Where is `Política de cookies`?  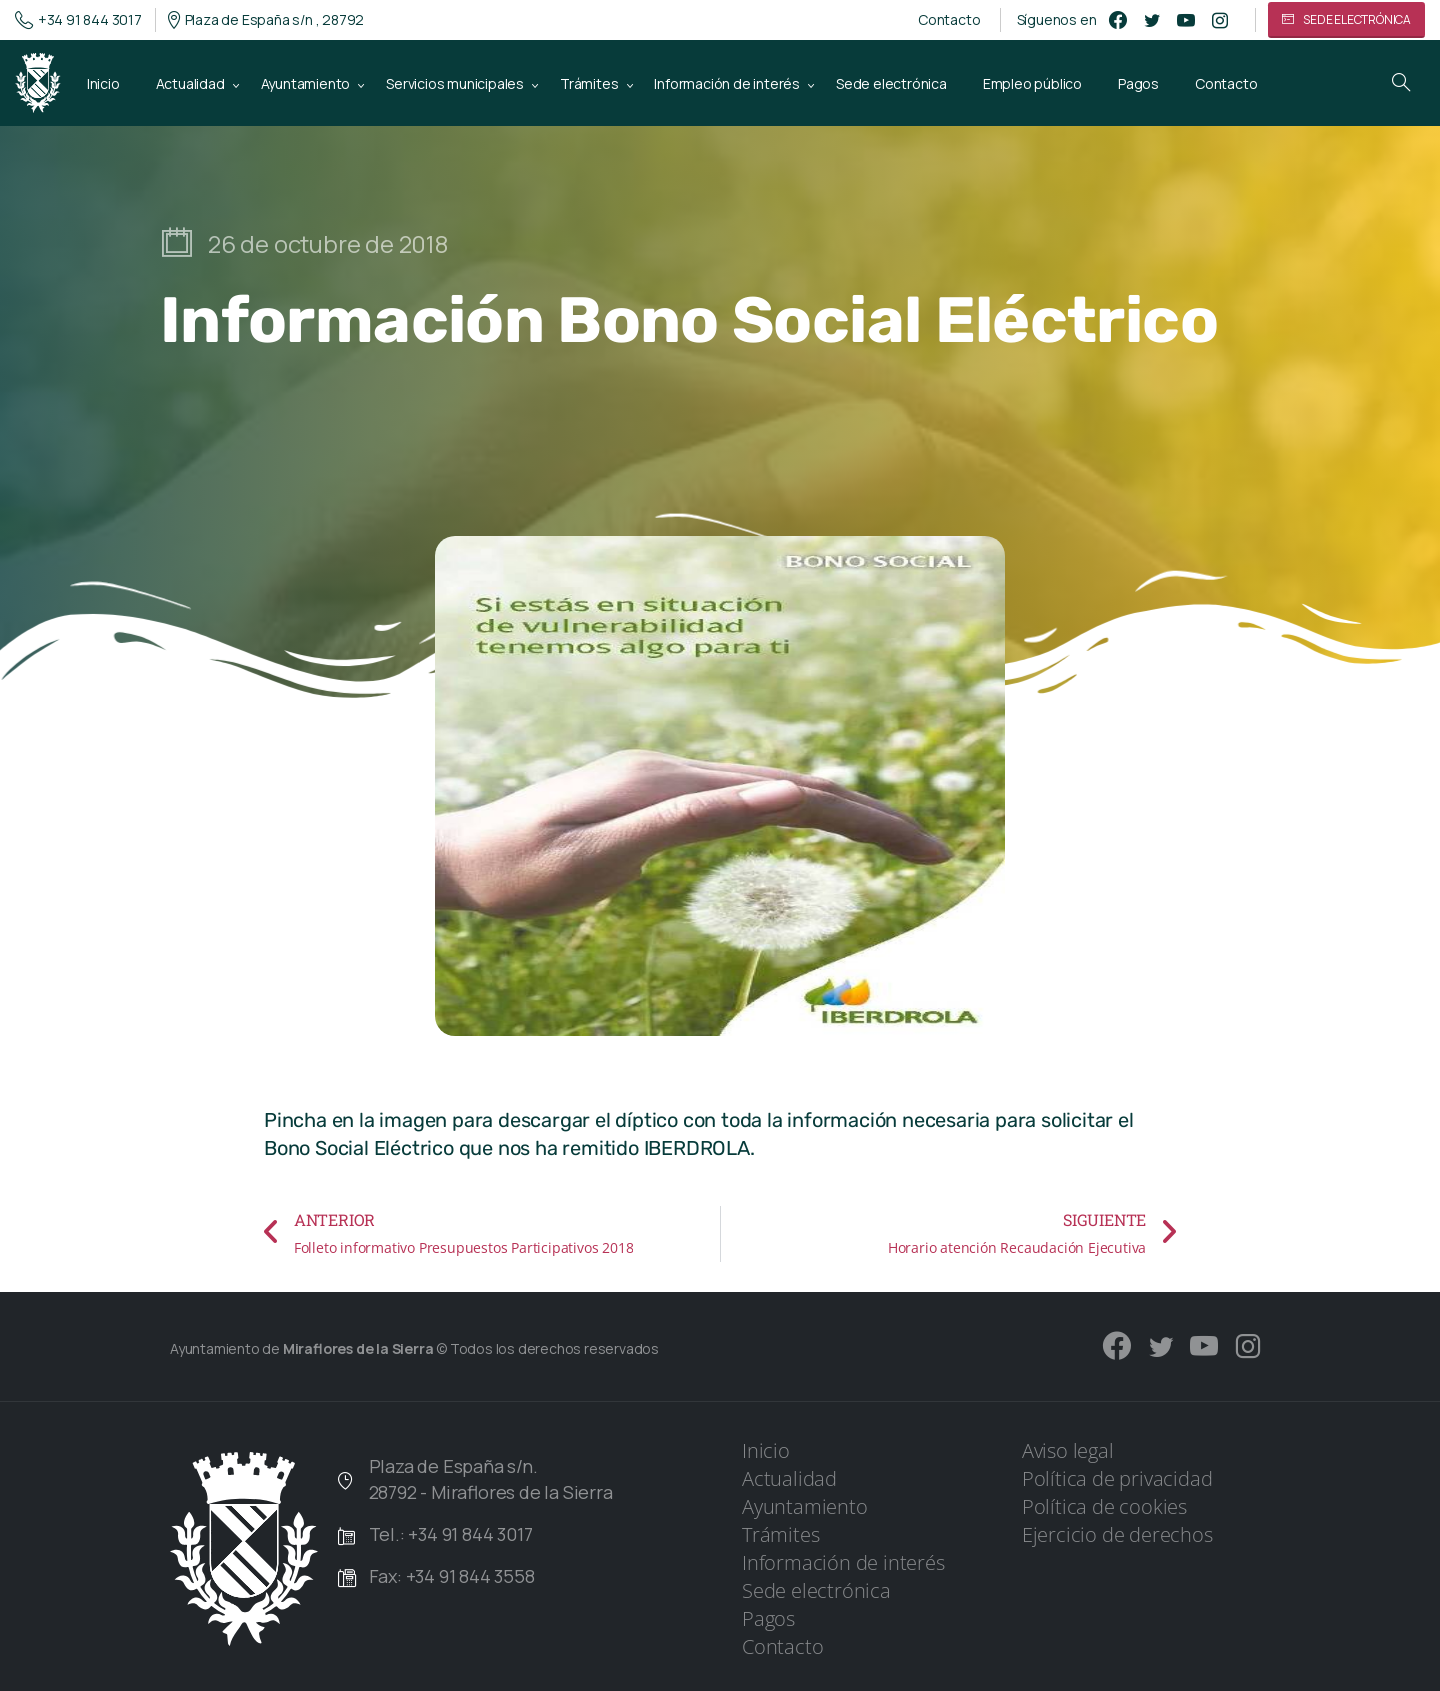 Política de cookies is located at coordinates (1104, 1506).